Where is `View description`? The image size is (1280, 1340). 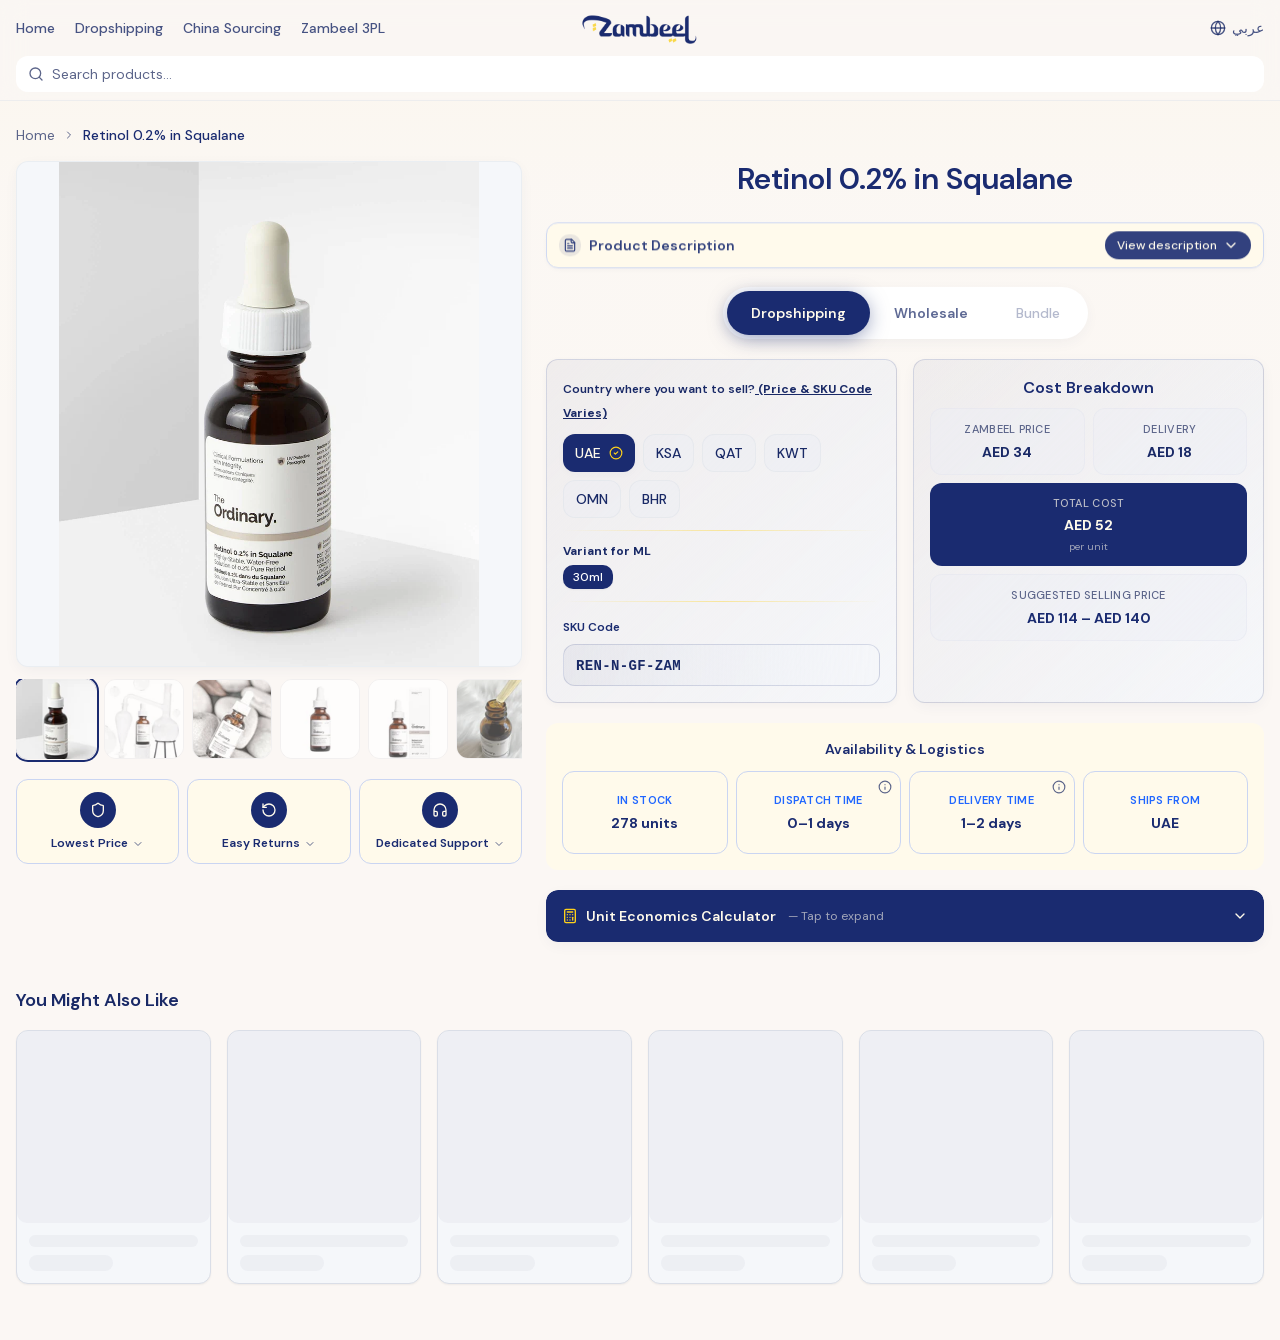
View description is located at coordinates (1178, 244).